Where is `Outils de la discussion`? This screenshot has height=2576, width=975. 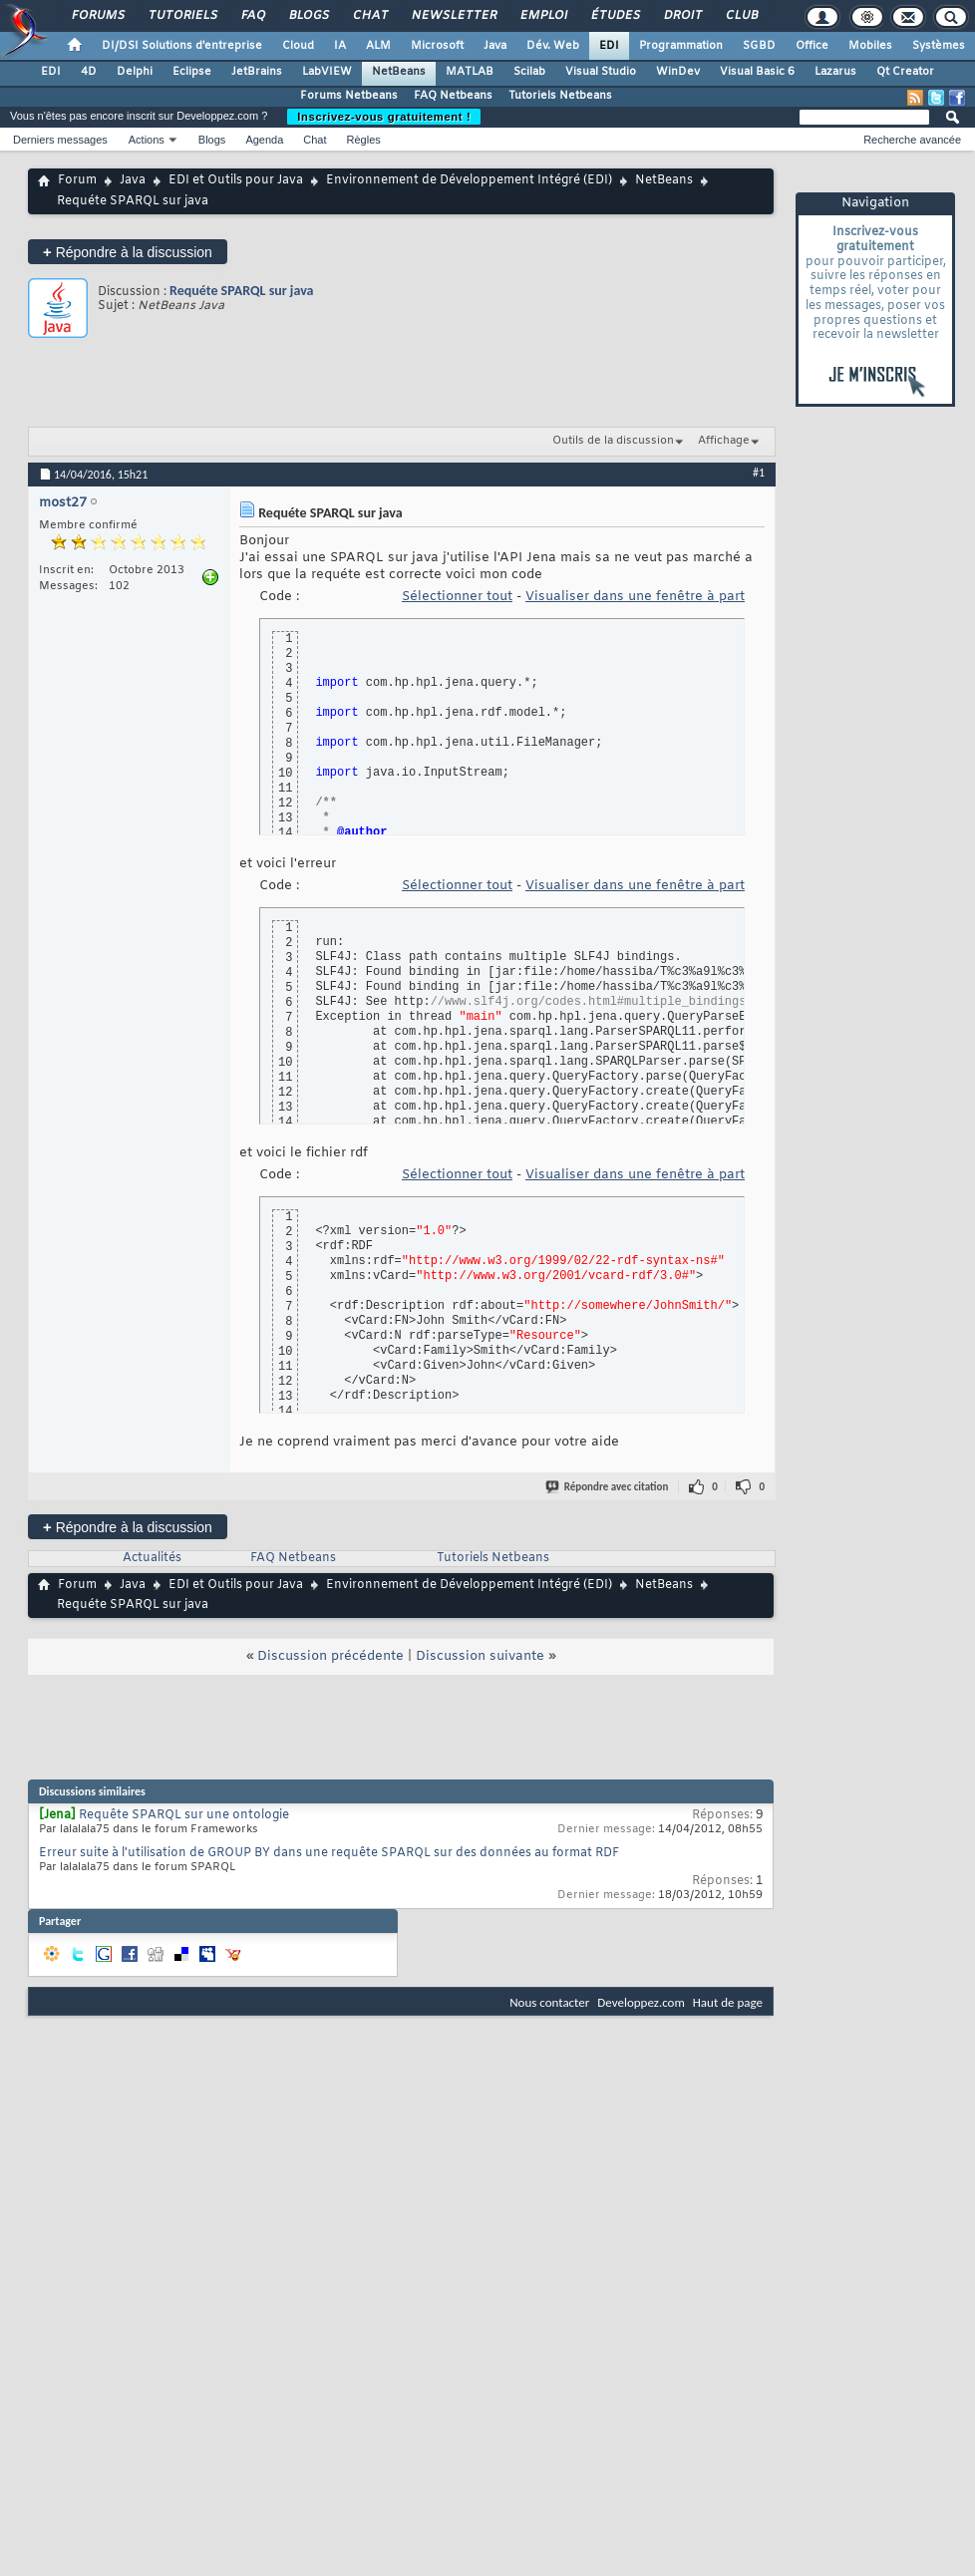
Outils de la discussion is located at coordinates (613, 441).